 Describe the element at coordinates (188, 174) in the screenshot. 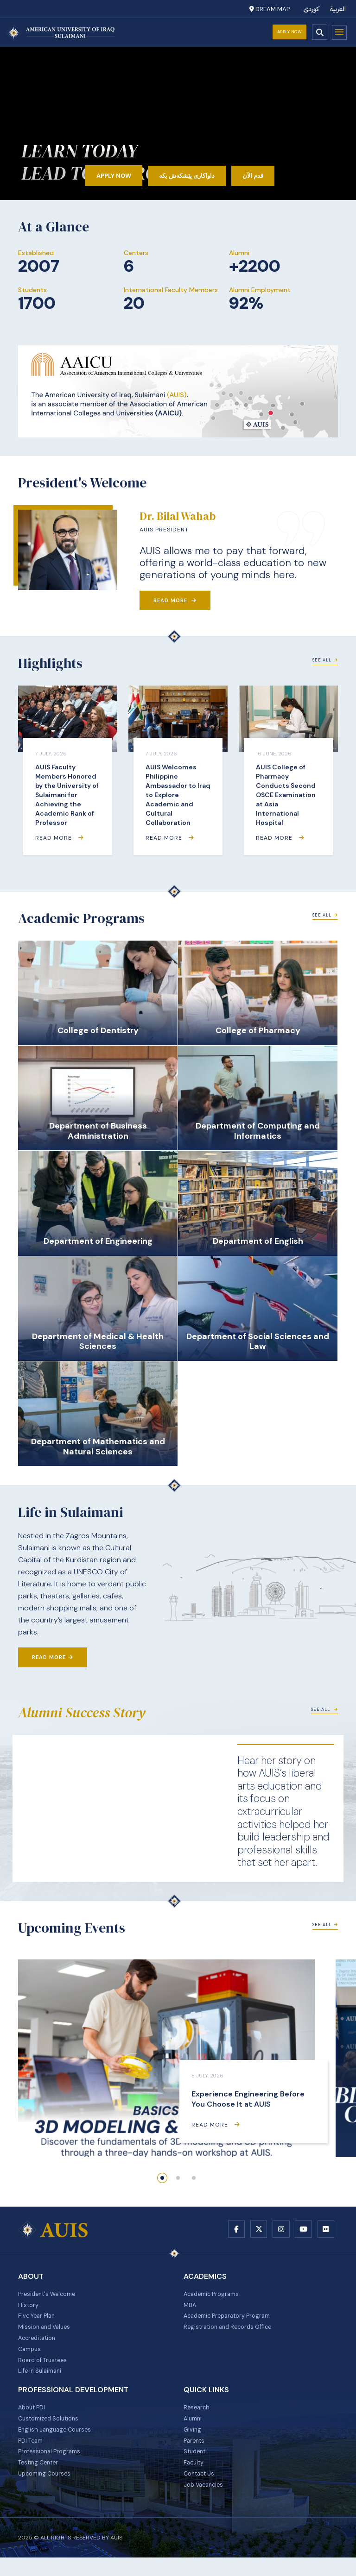

I see `داواکاری پێشکەش بکە` at that location.